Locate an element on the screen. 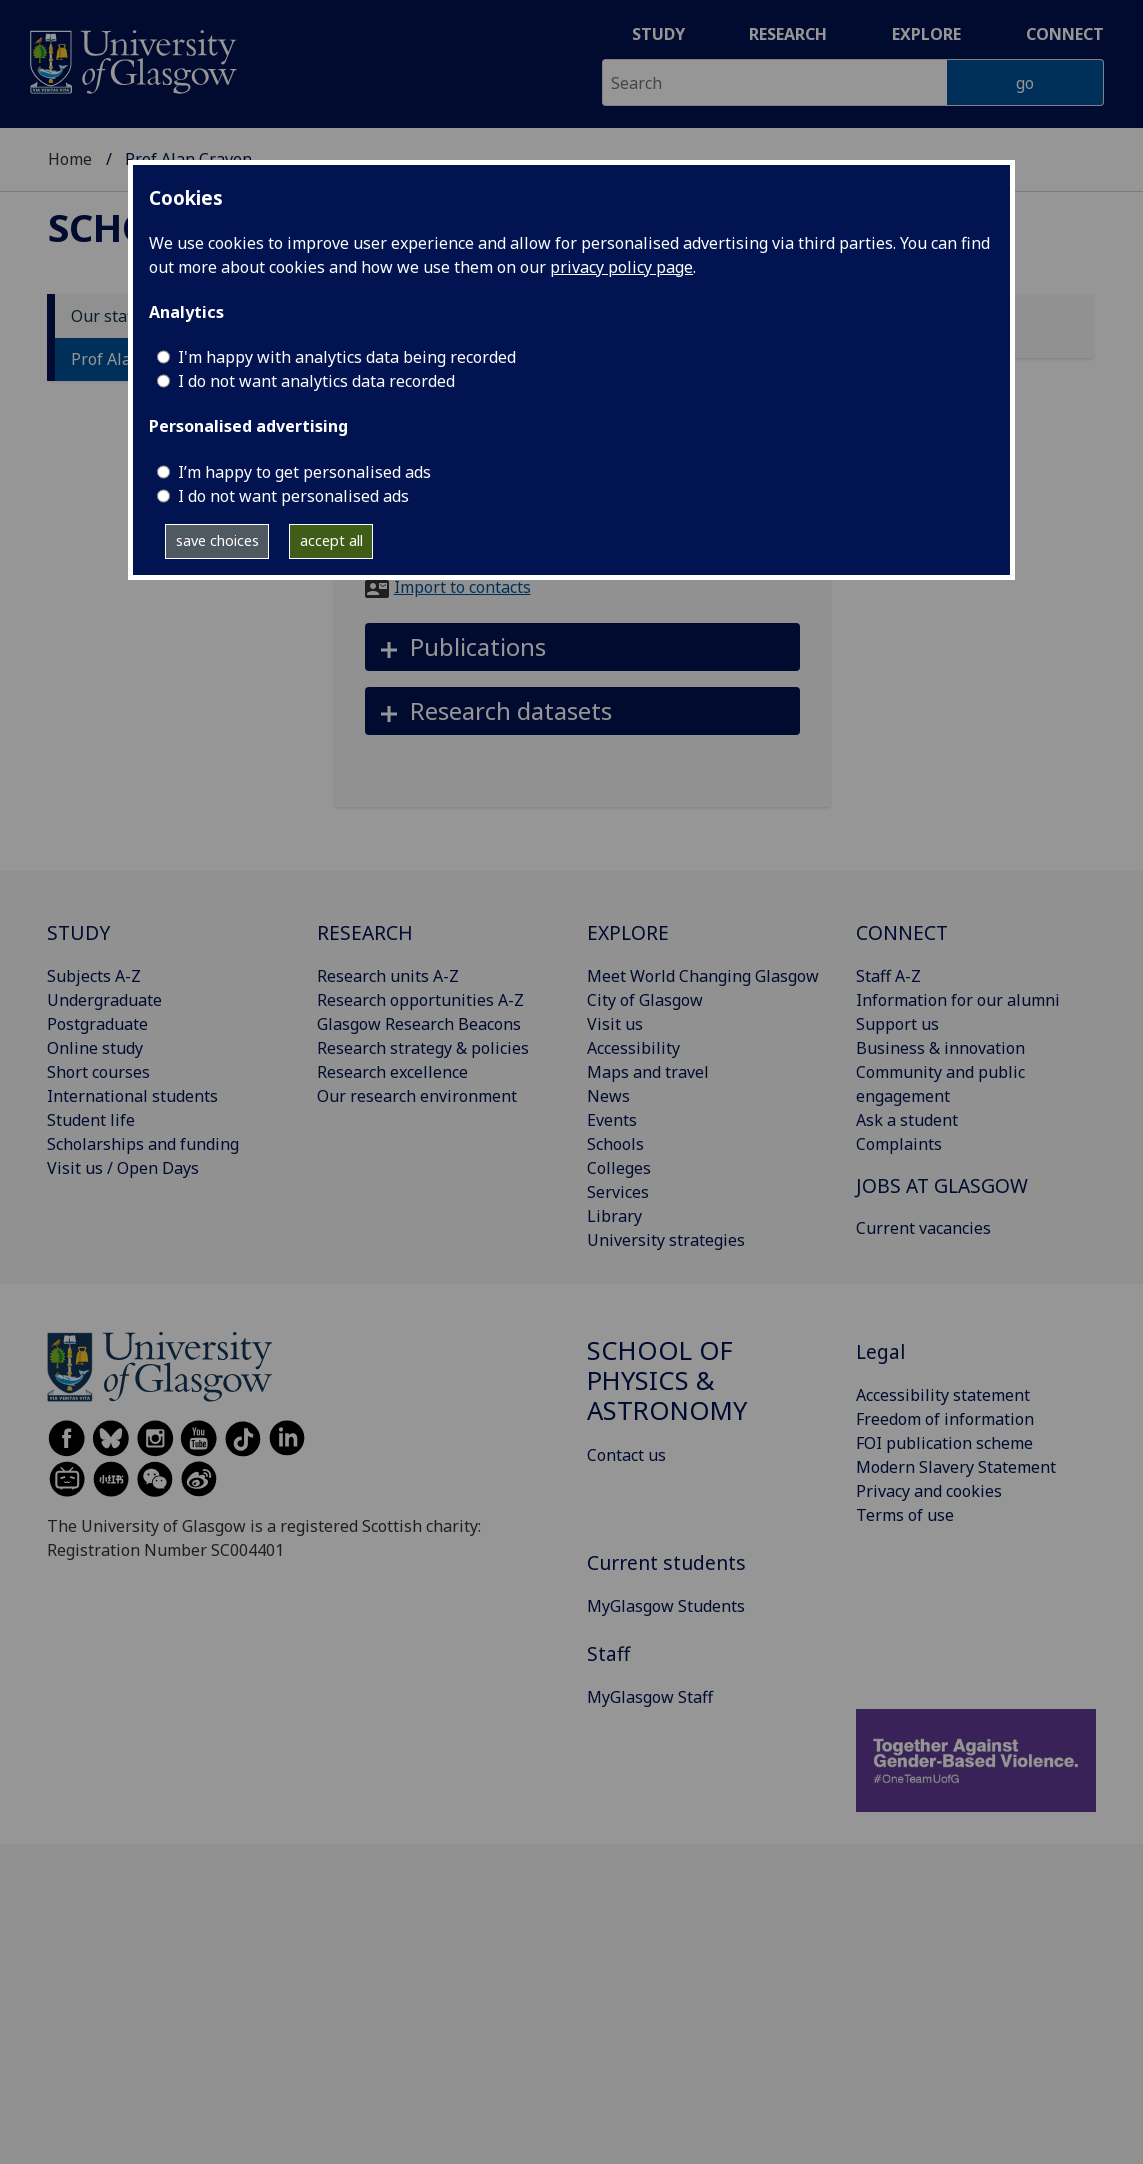 This screenshot has height=2164, width=1143. JOBS AT GLASGOW is located at coordinates (942, 1185).